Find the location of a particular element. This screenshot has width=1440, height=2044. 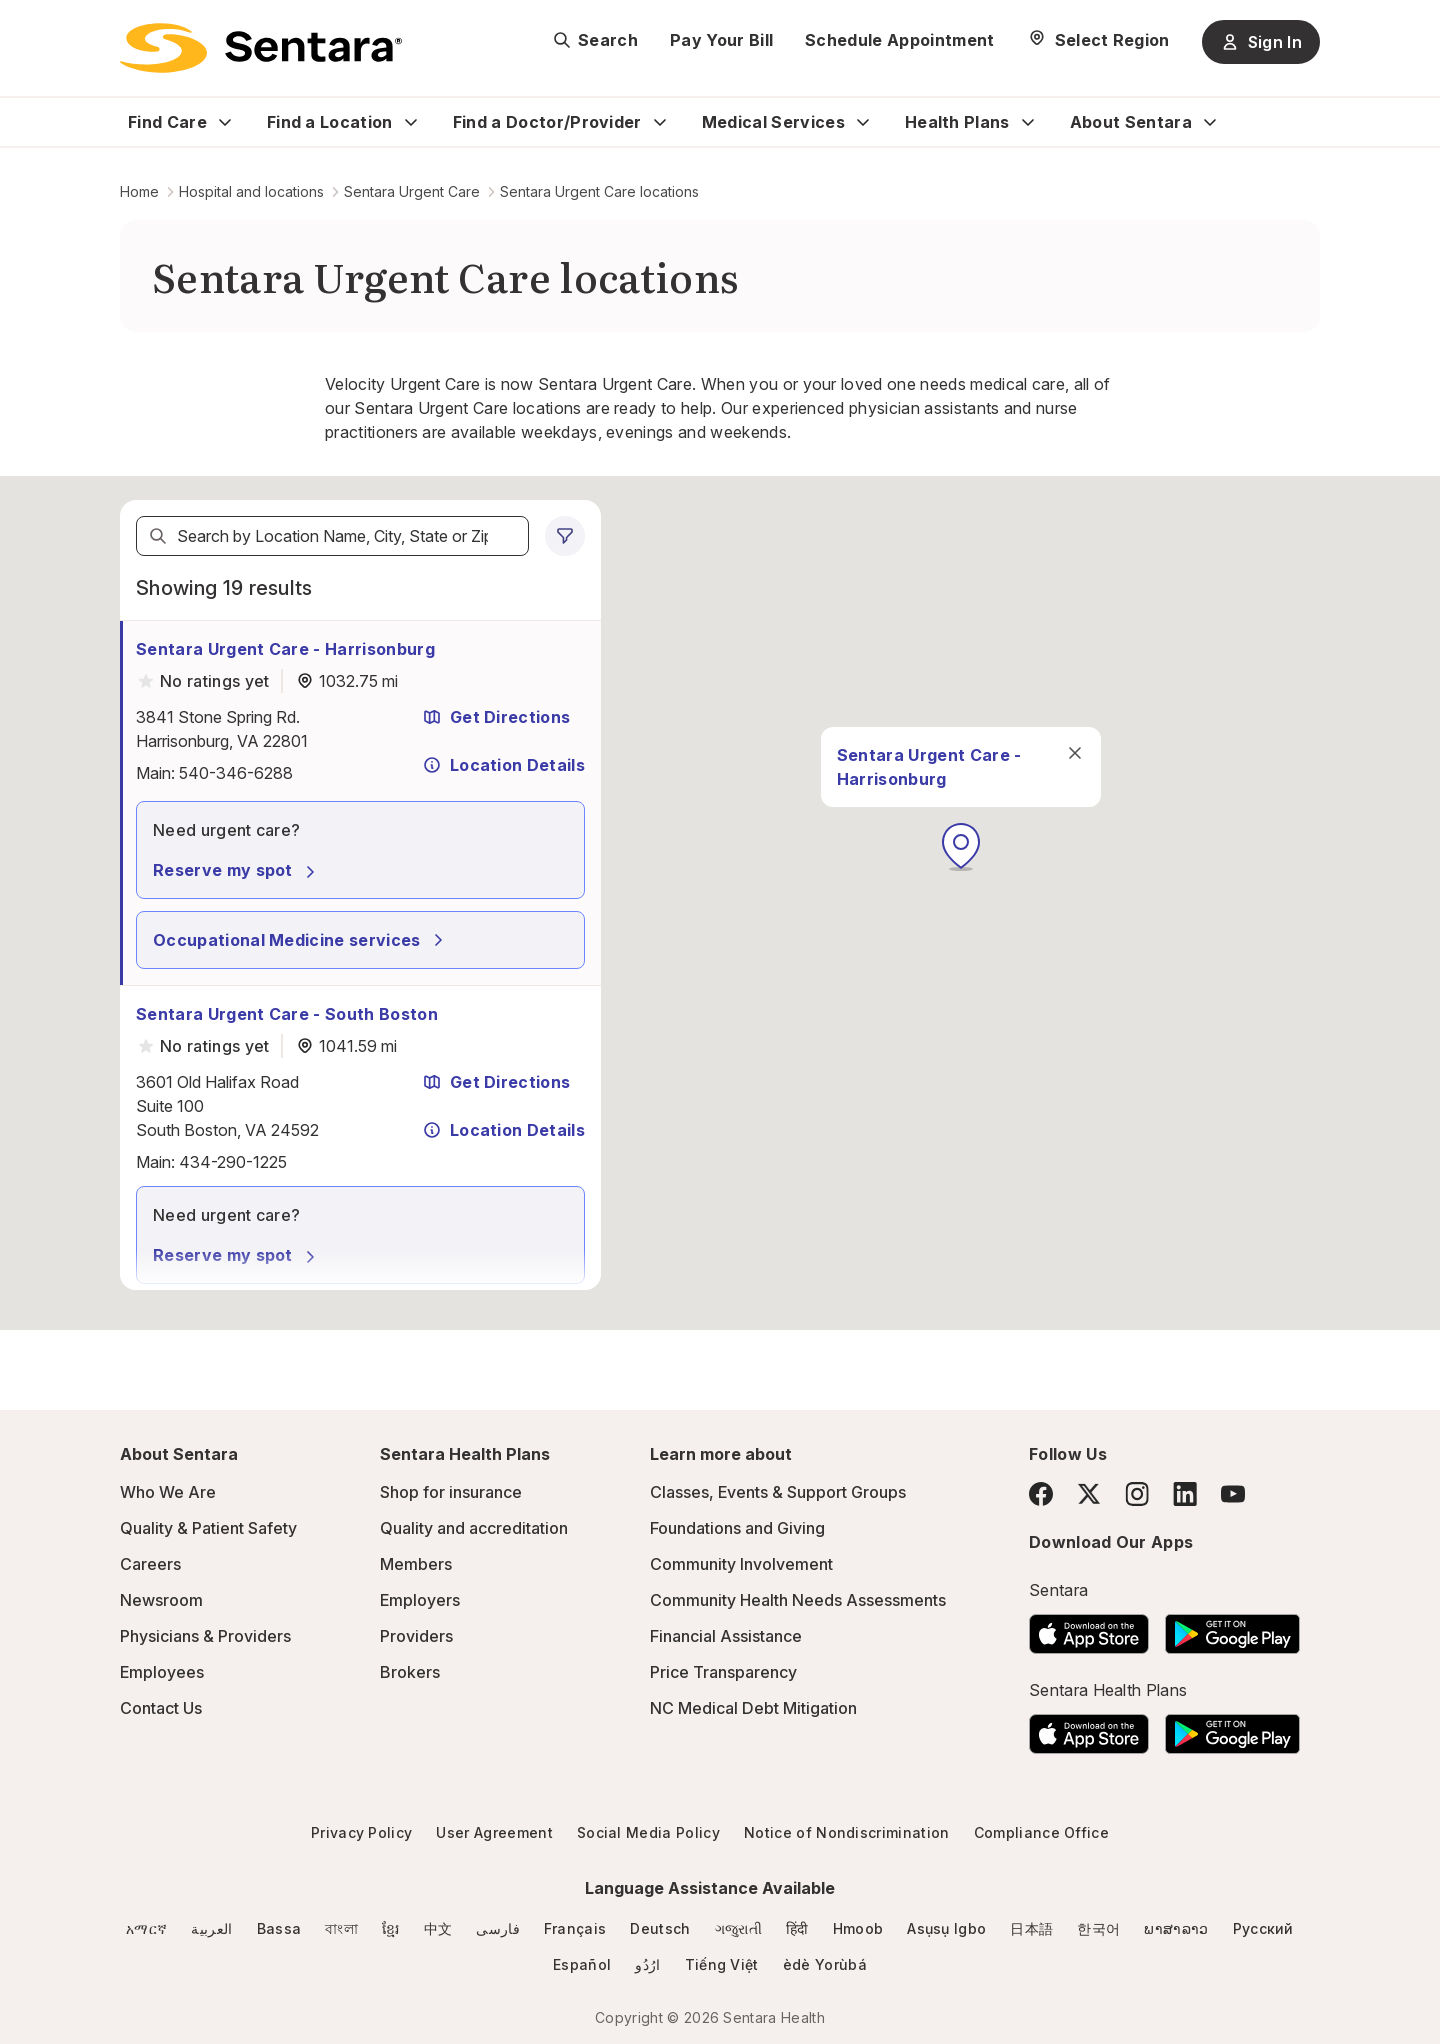

Community Health Needs Assessments is located at coordinates (798, 1600).